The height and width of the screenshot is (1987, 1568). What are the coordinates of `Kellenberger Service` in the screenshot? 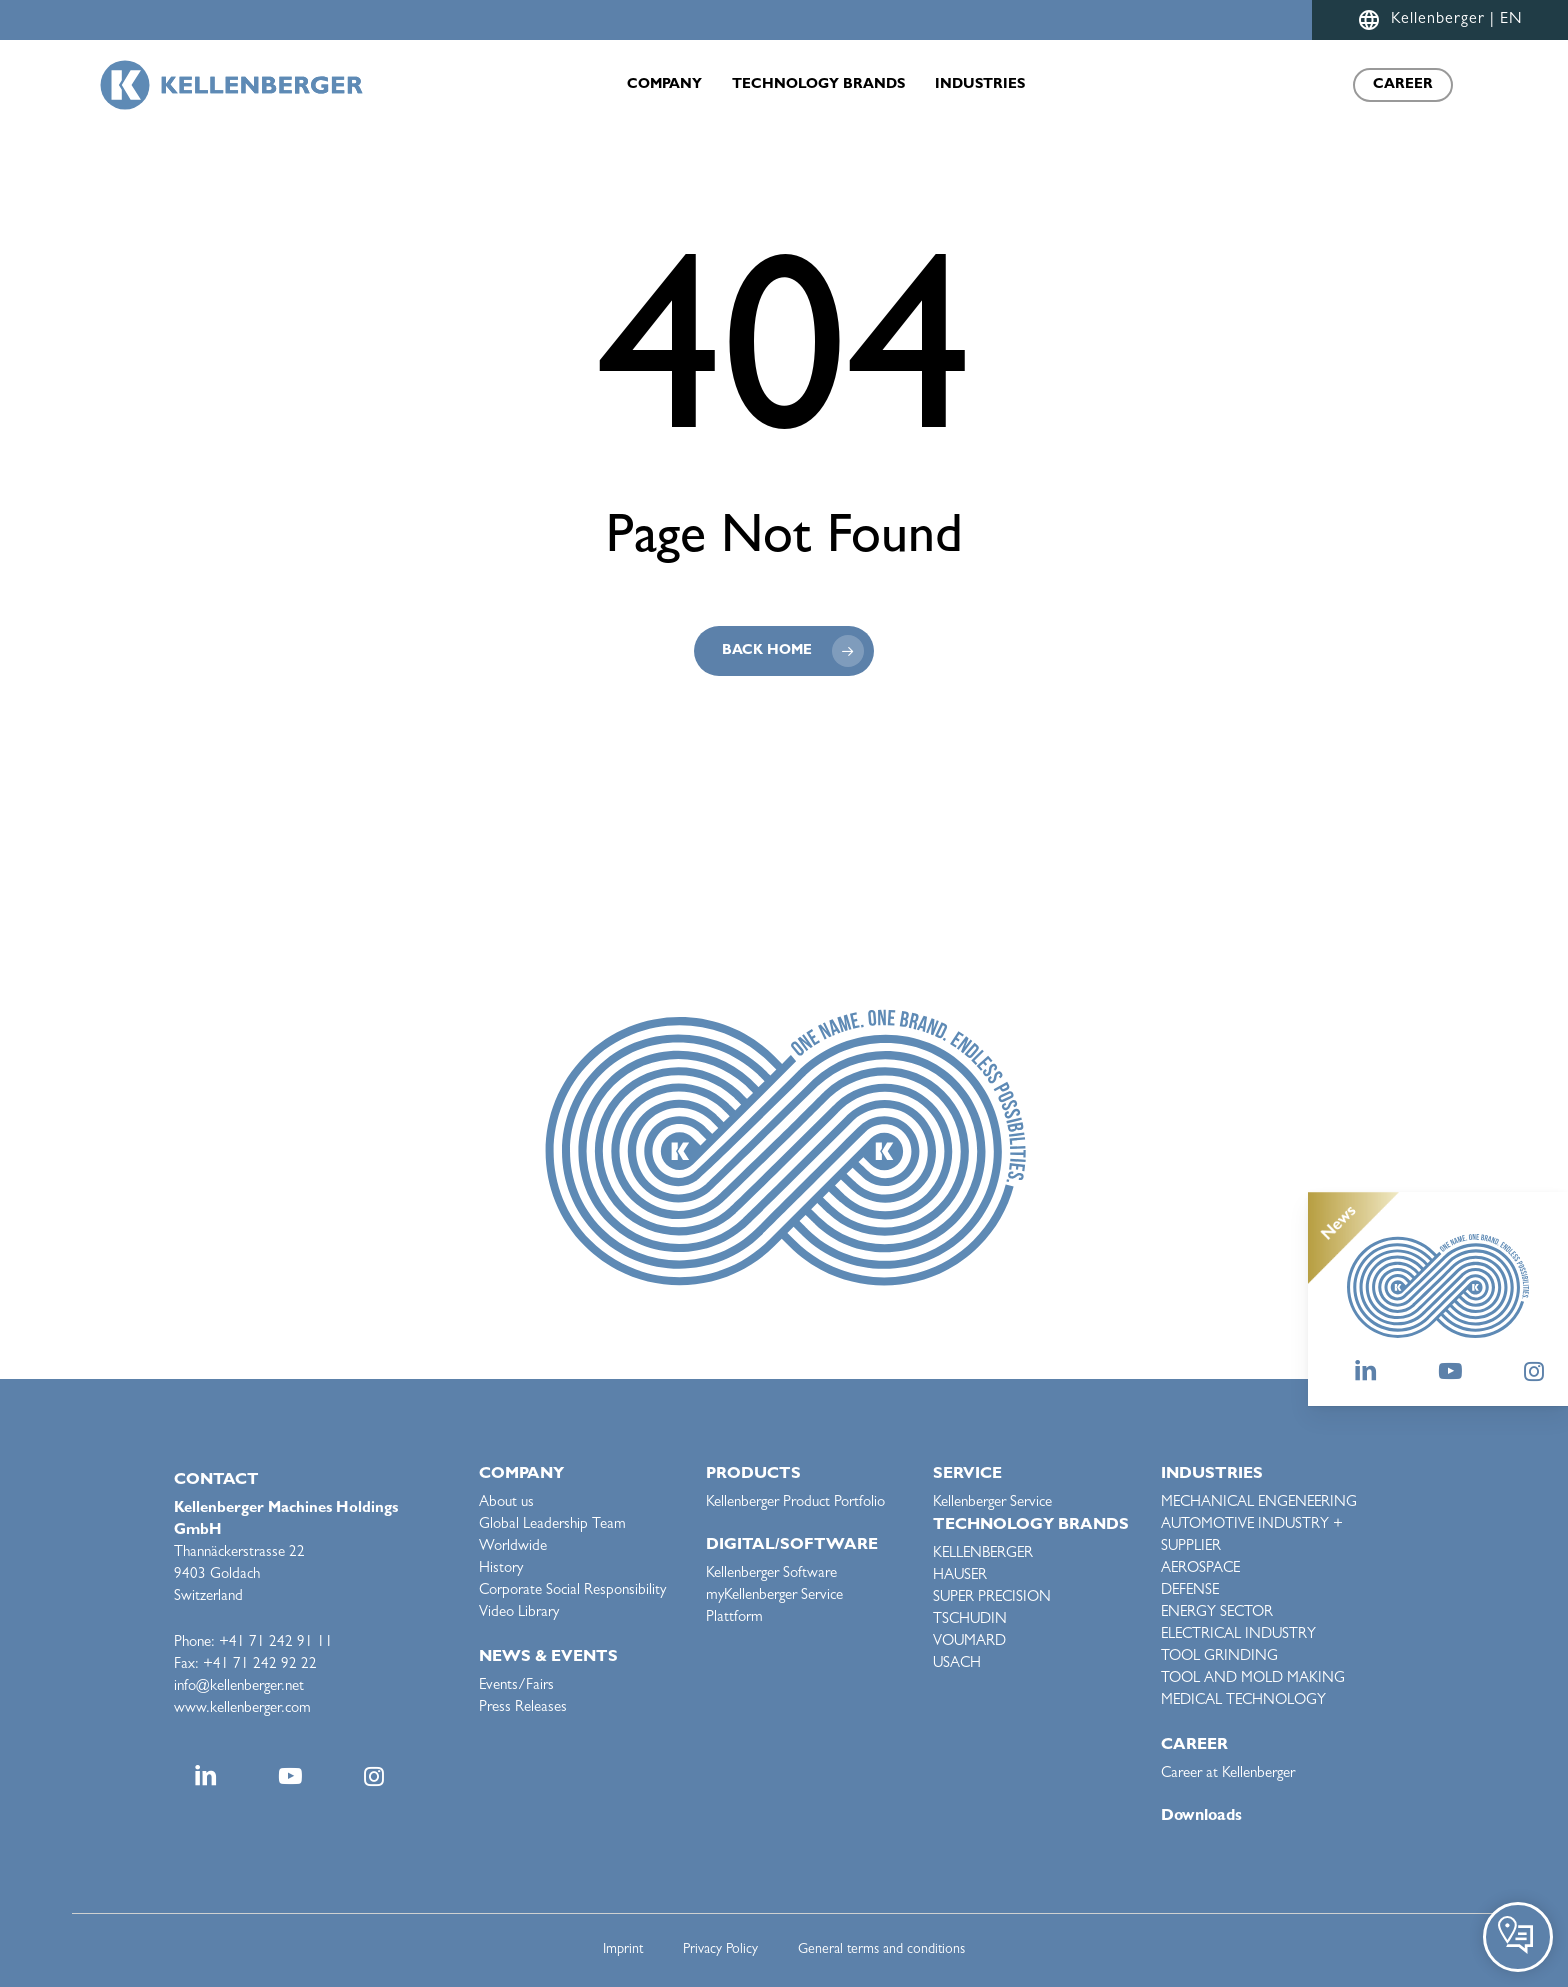 It's located at (992, 1503).